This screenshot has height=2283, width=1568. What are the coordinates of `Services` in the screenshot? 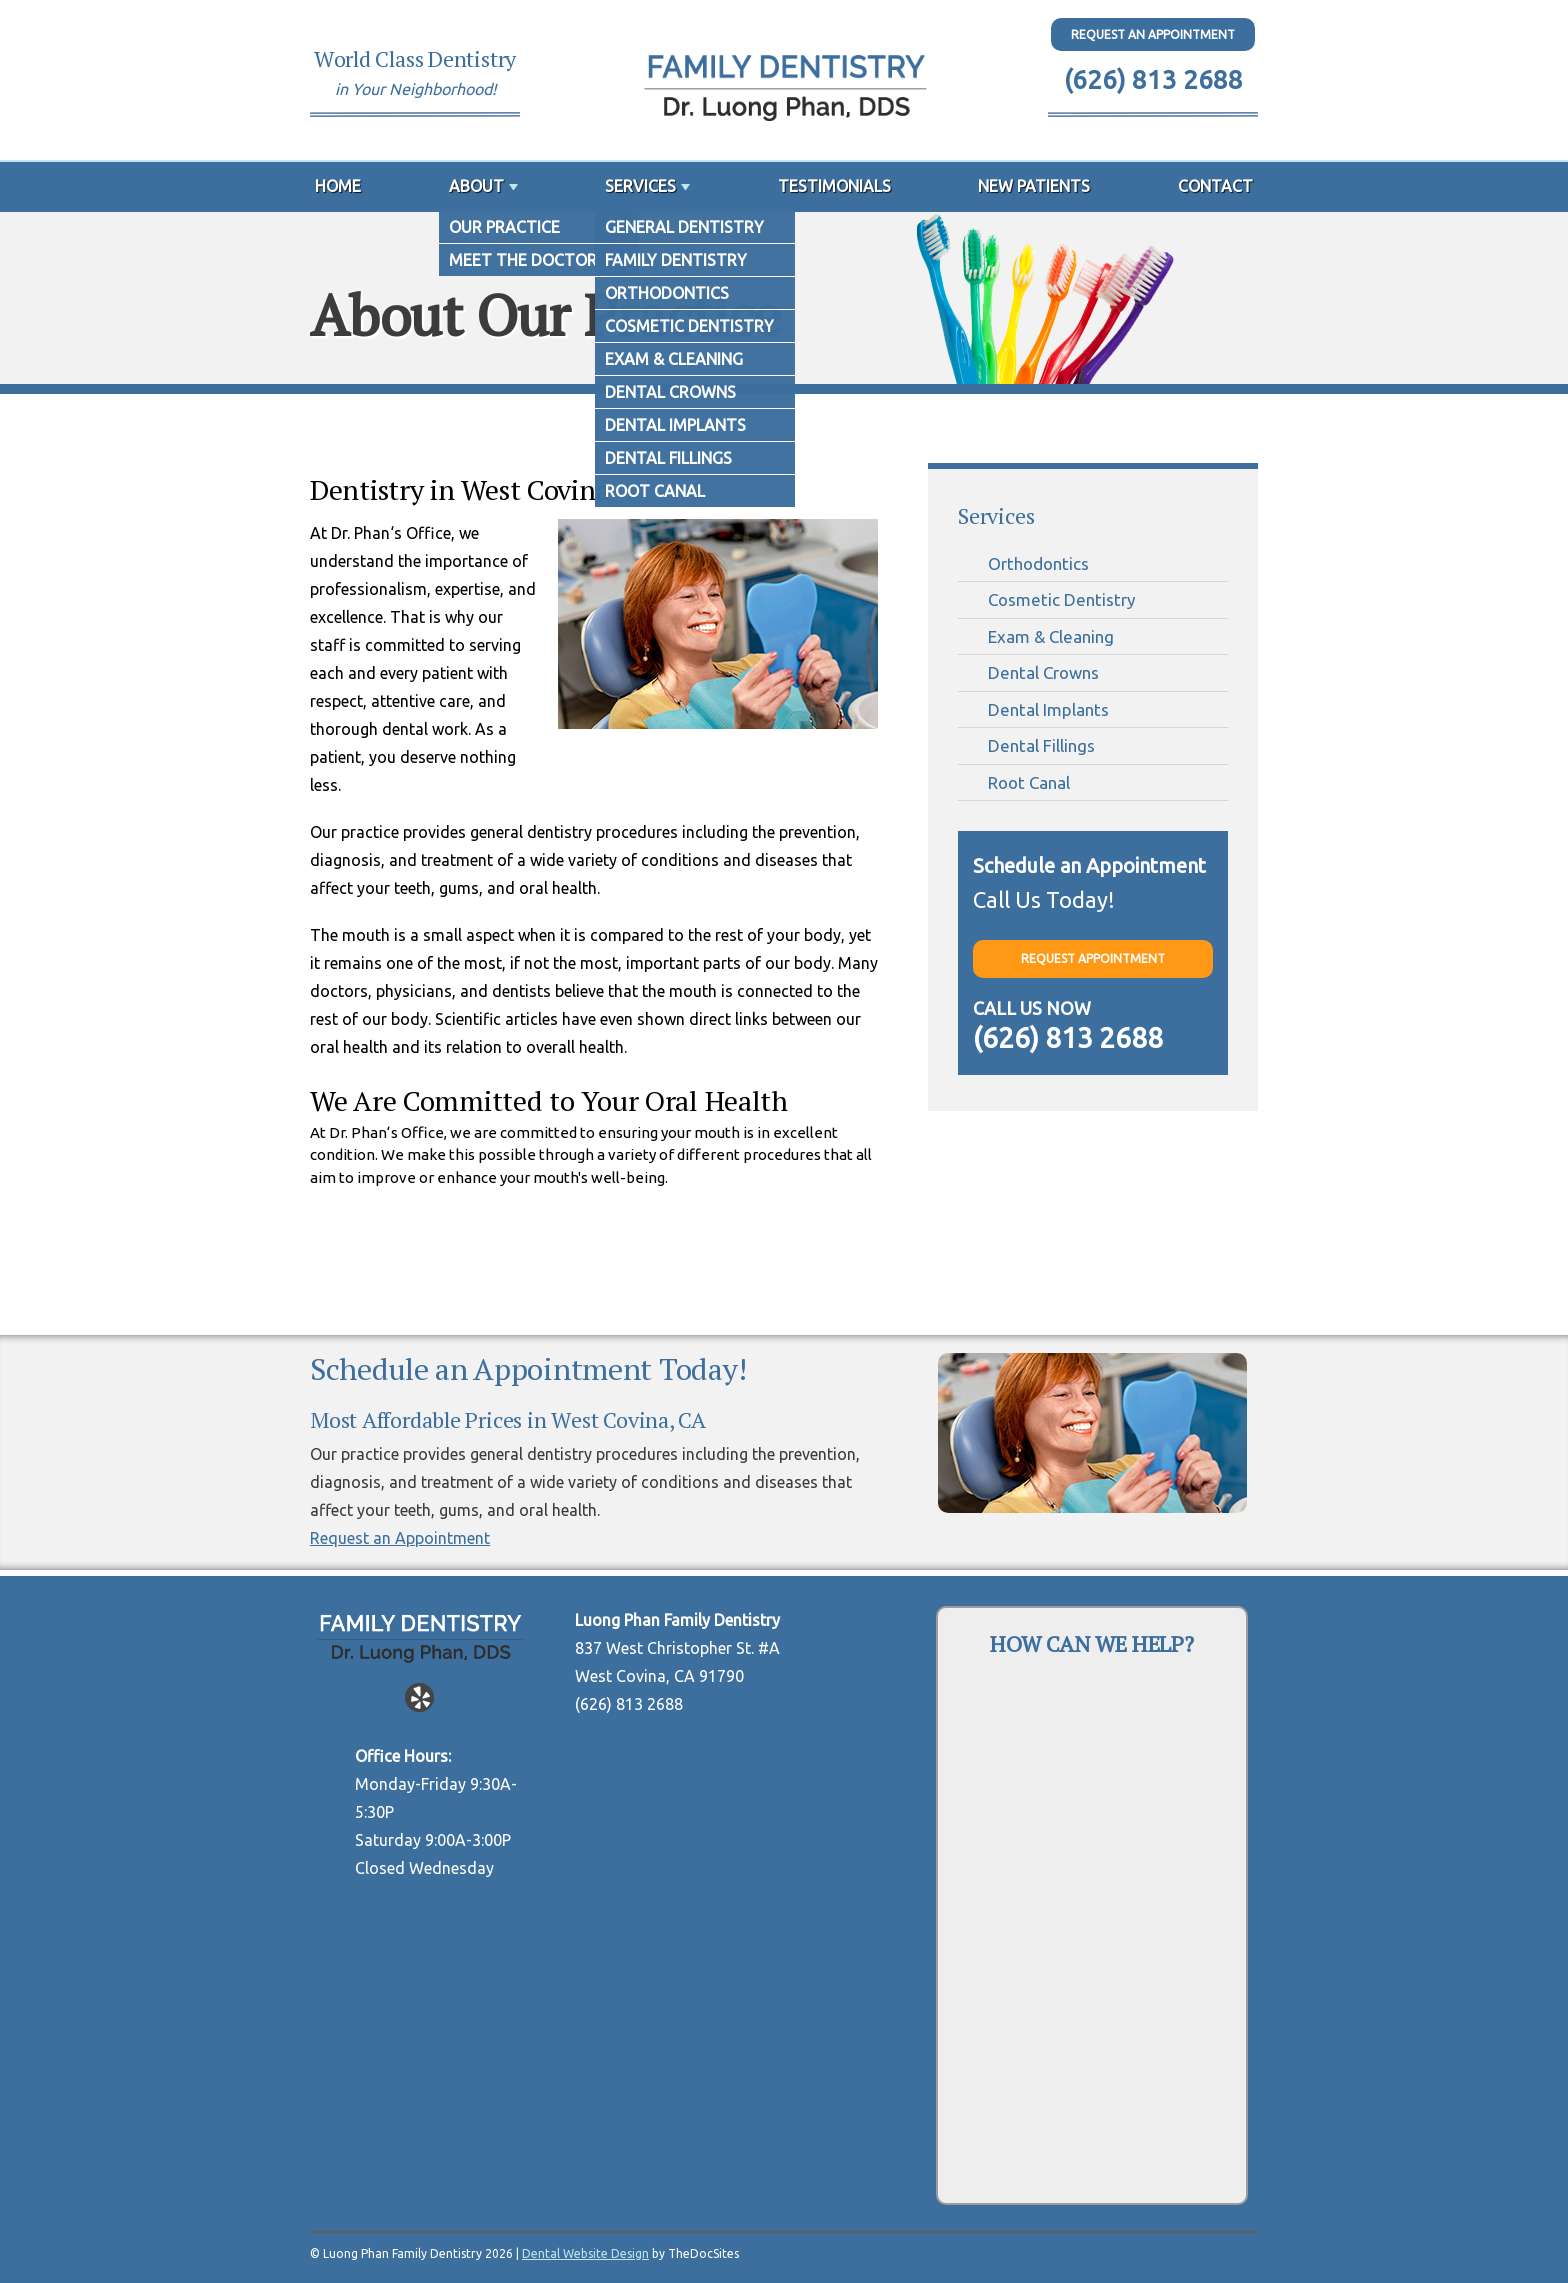 It's located at (640, 186).